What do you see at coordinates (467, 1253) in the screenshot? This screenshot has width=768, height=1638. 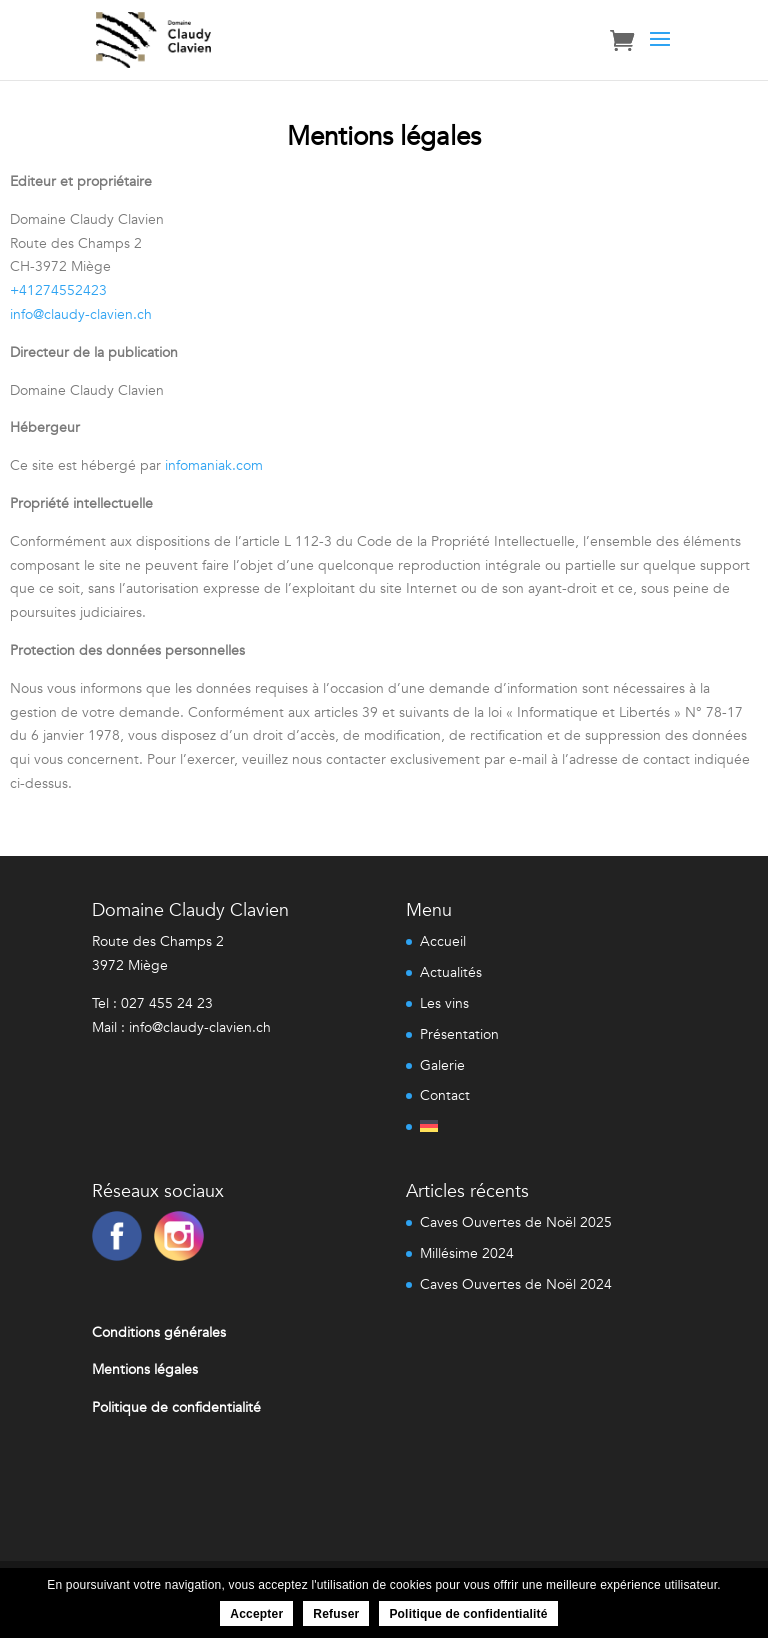 I see `Millésime 2024` at bounding box center [467, 1253].